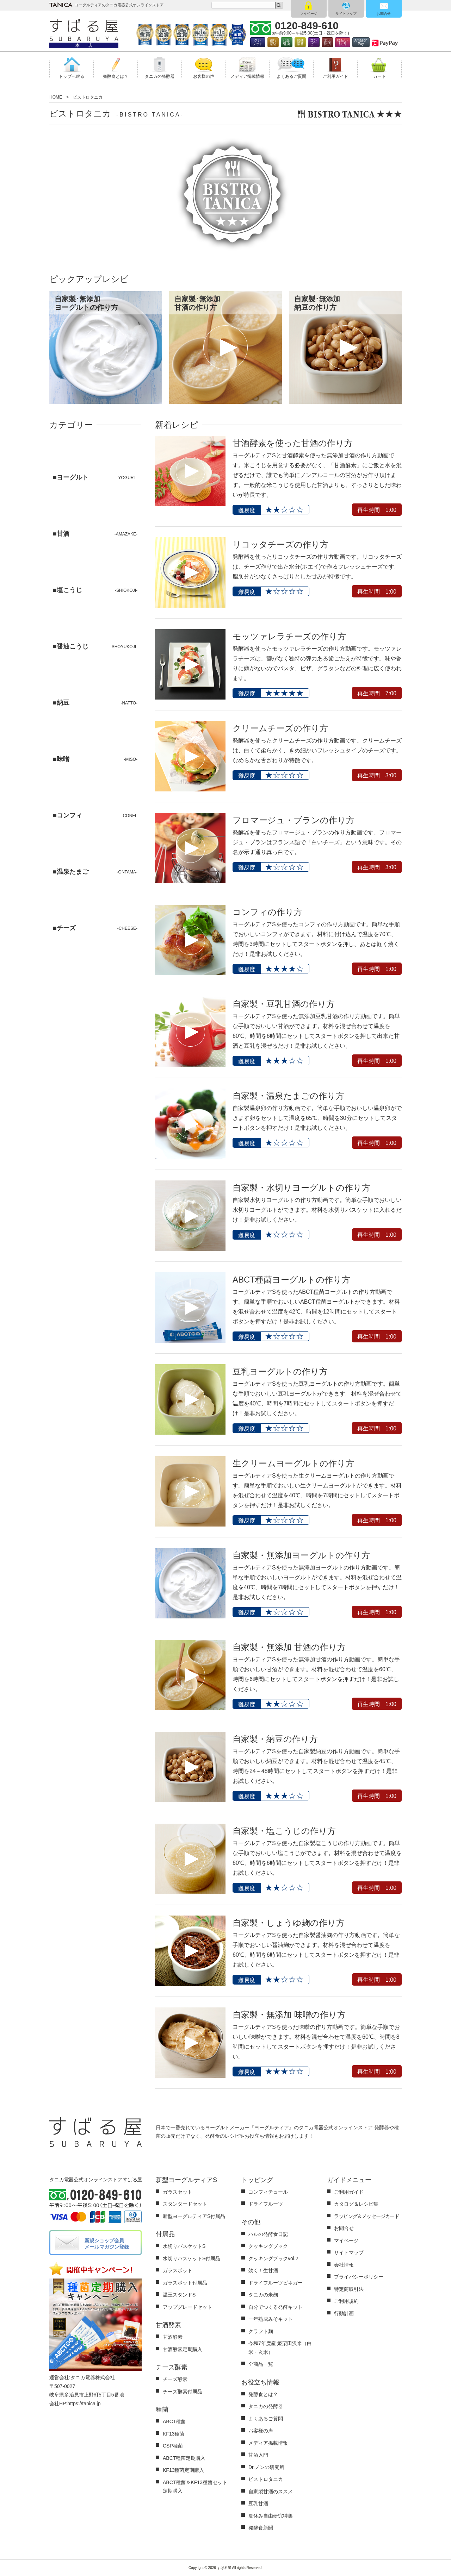  I want to click on ABCT種菌, so click(174, 2421).